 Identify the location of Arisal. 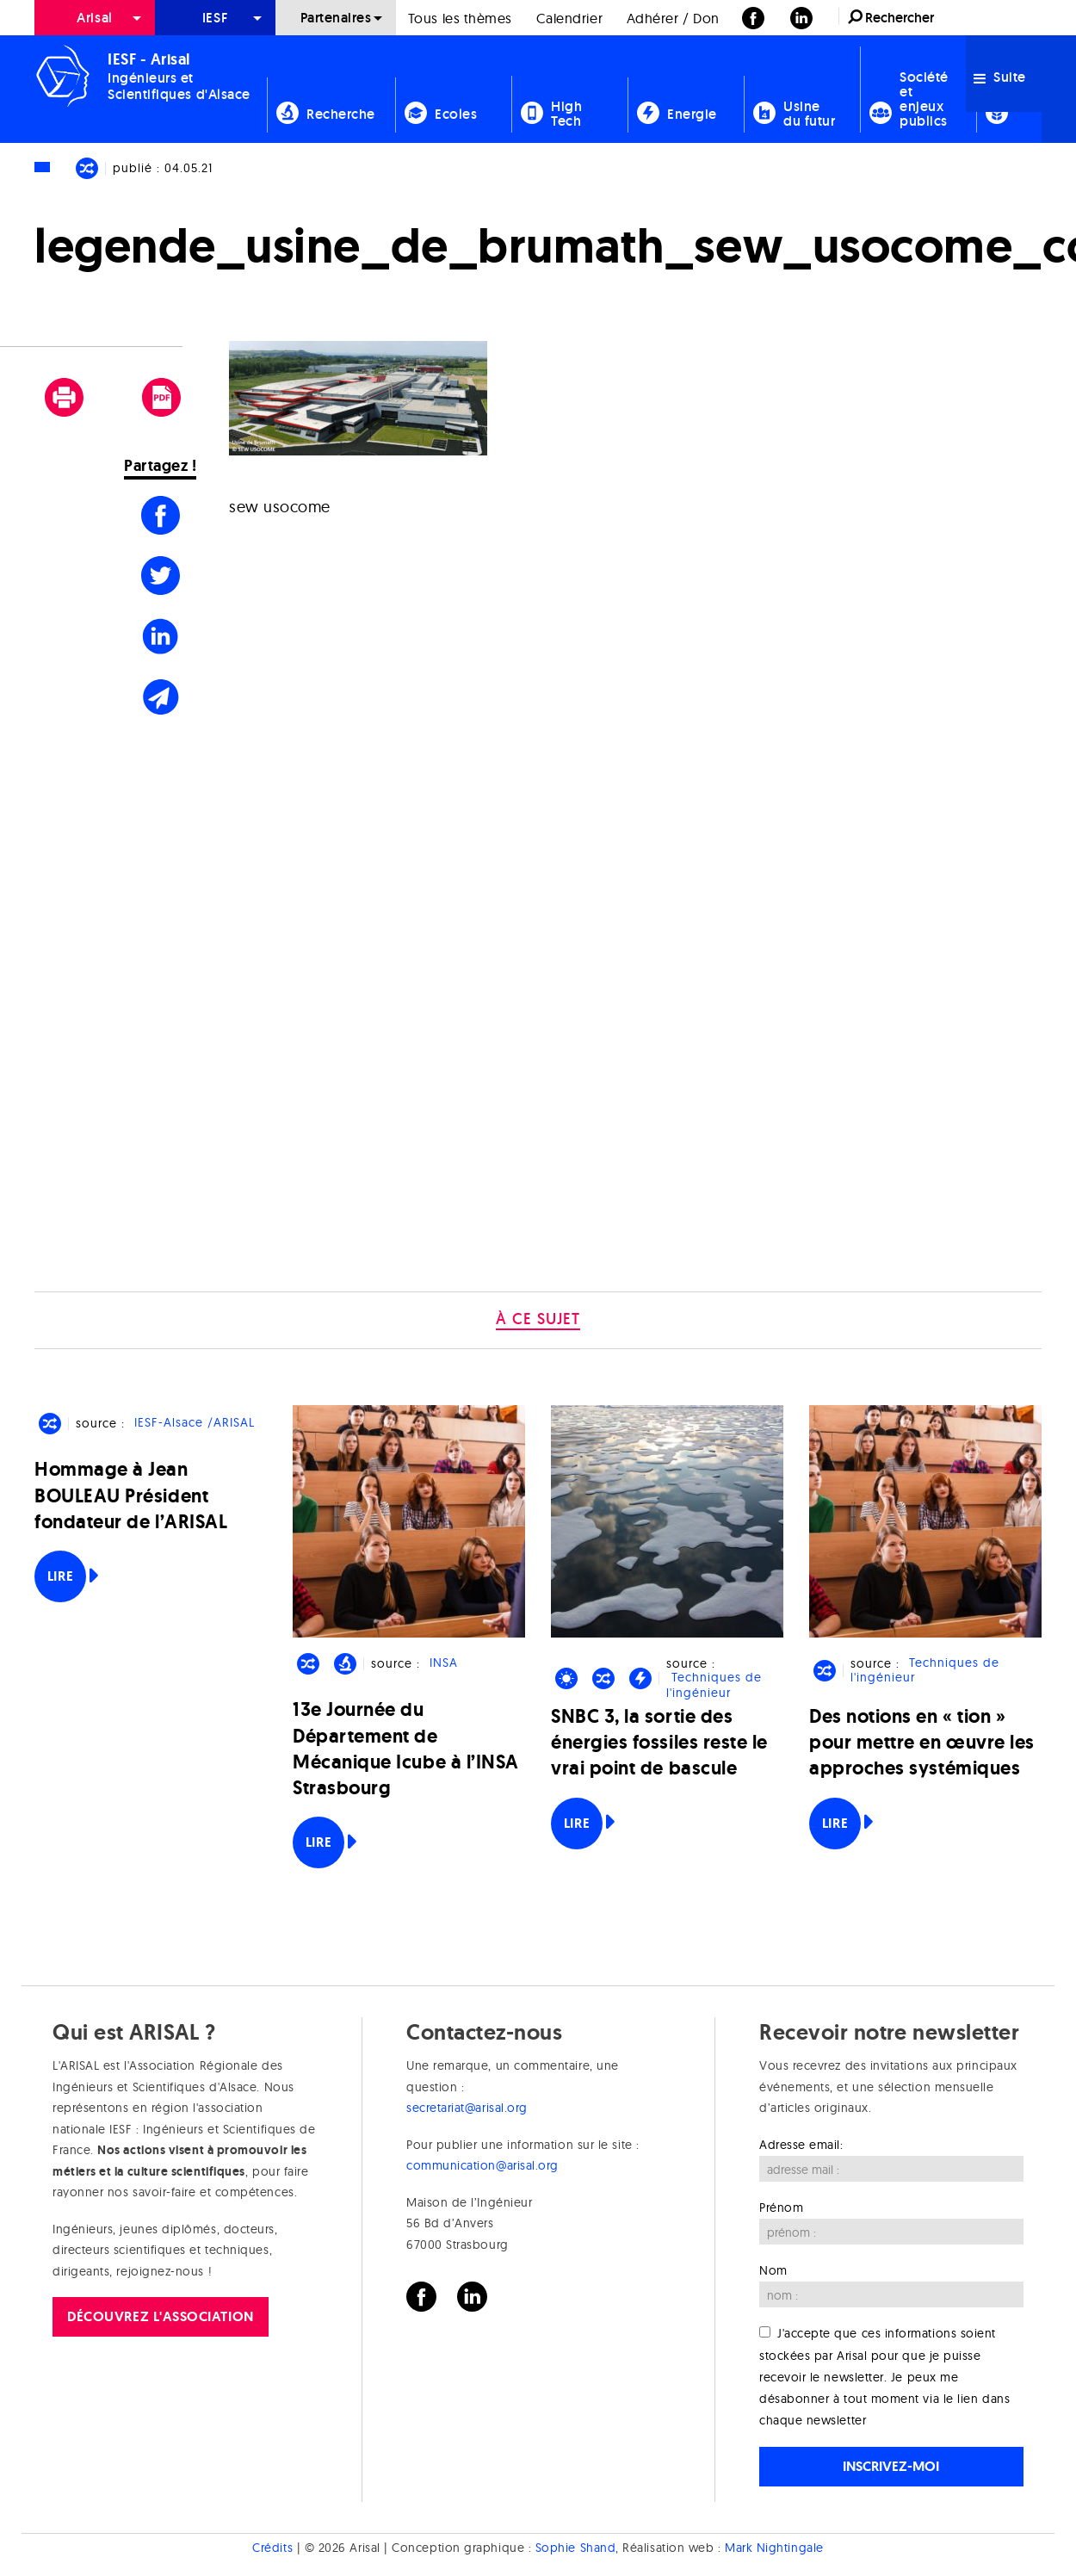
(94, 18).